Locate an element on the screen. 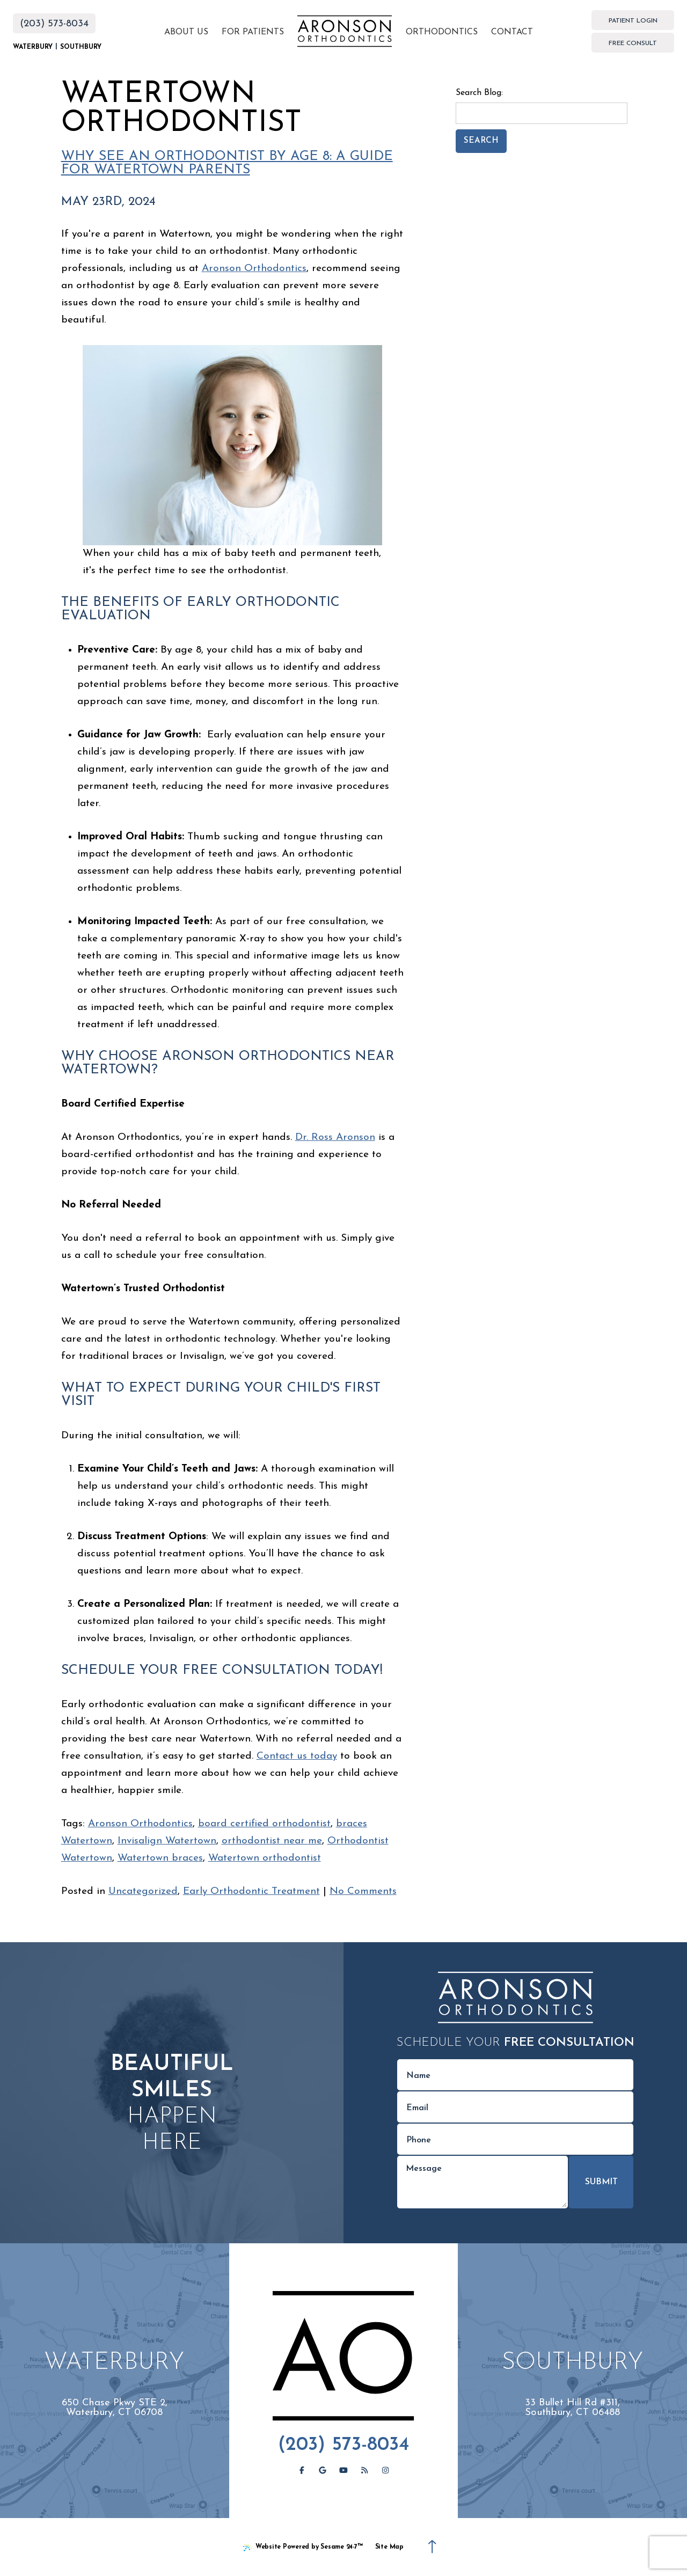 The height and width of the screenshot is (2576, 687). Search is located at coordinates (481, 141).